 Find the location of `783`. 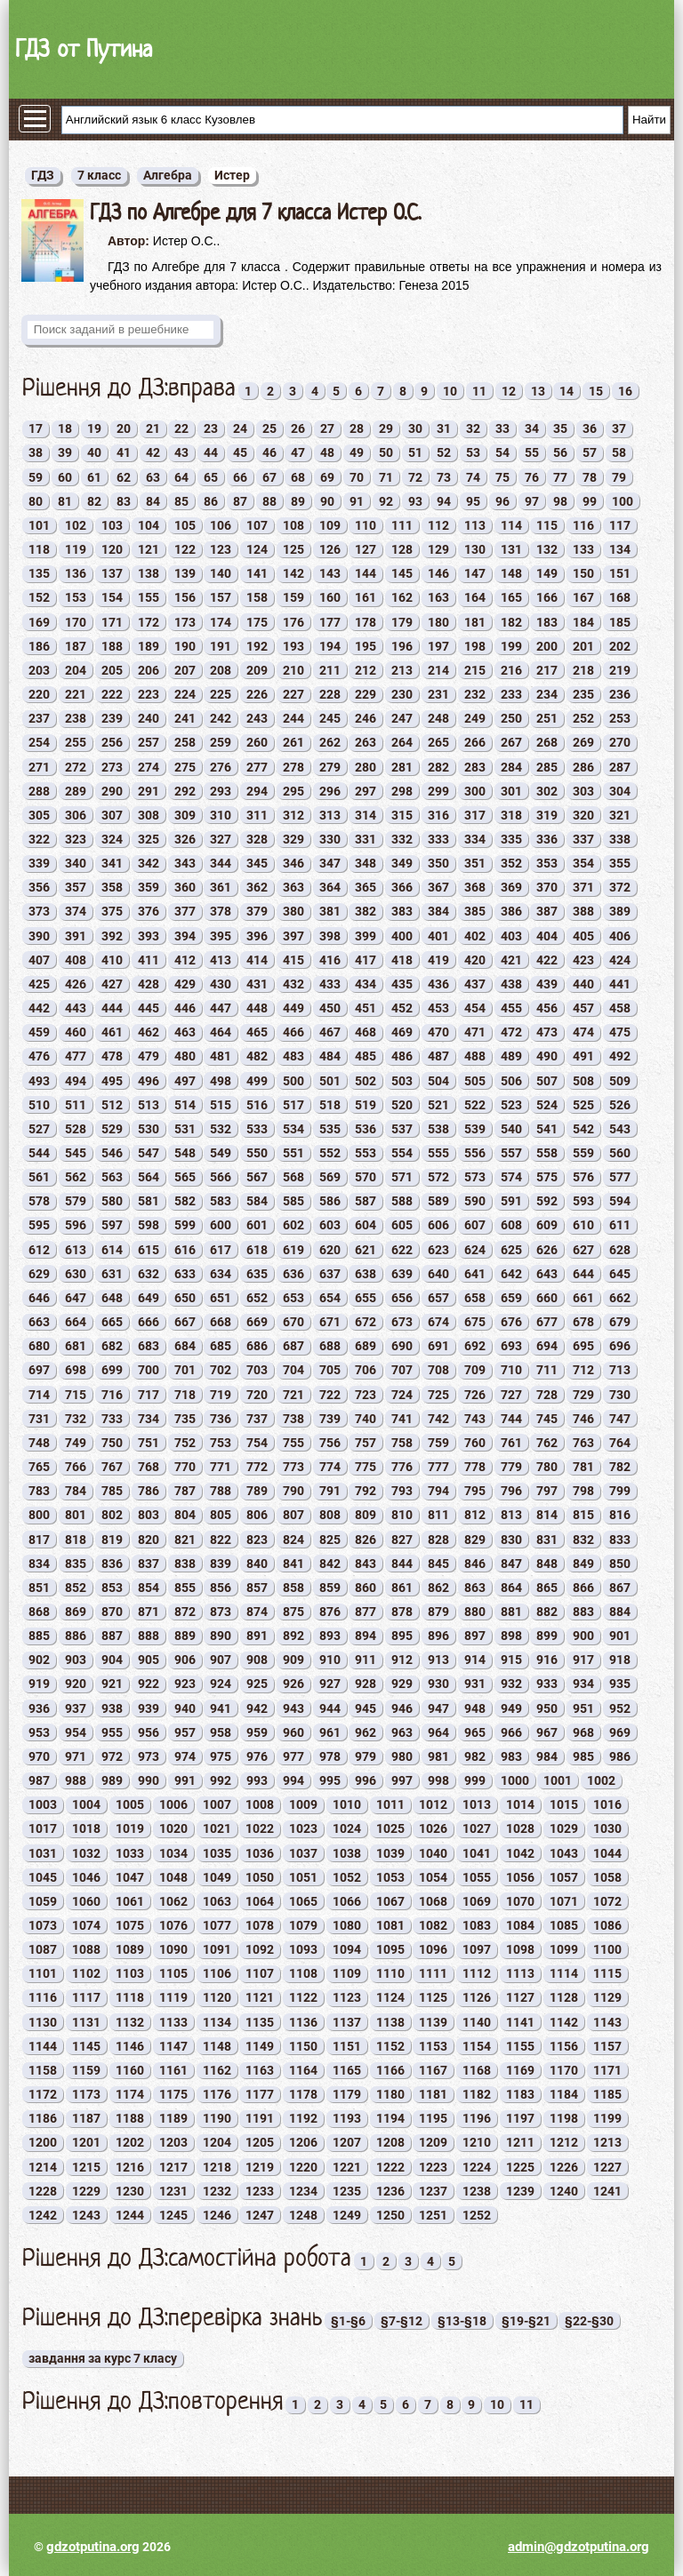

783 is located at coordinates (39, 1491).